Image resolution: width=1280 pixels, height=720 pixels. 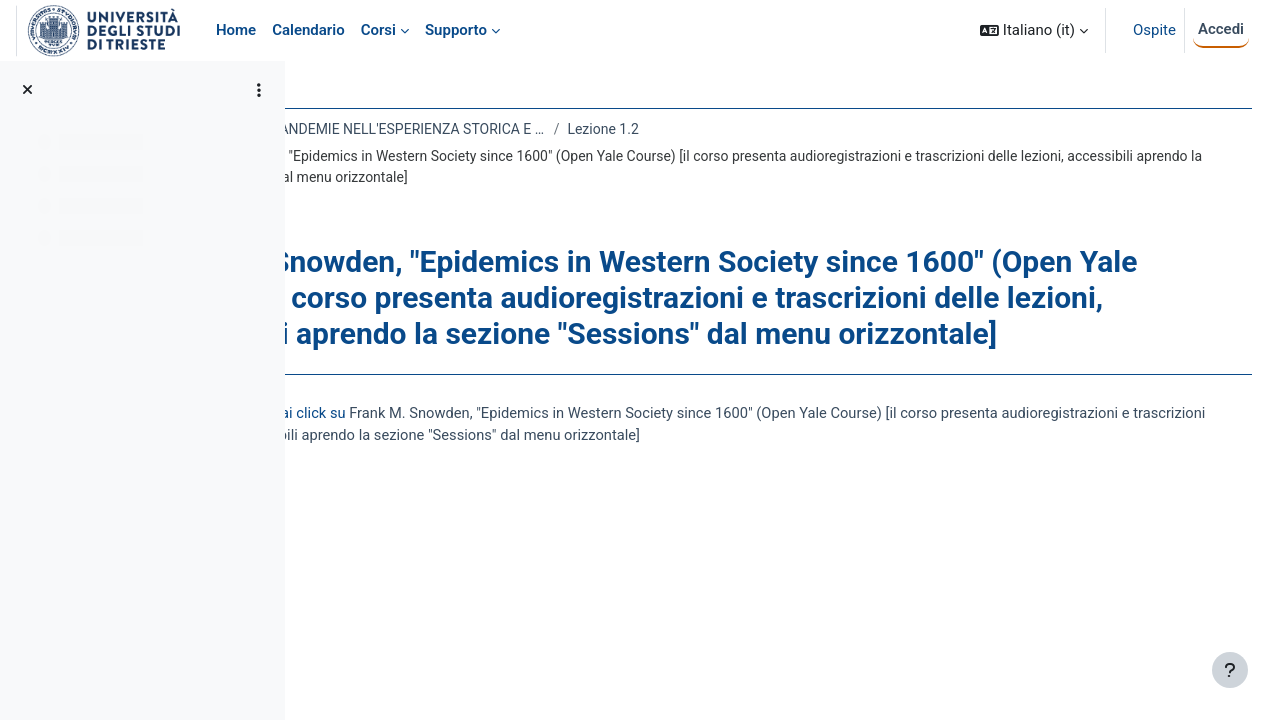 What do you see at coordinates (781, 129) in the screenshot?
I see `Lezione 1.2` at bounding box center [781, 129].